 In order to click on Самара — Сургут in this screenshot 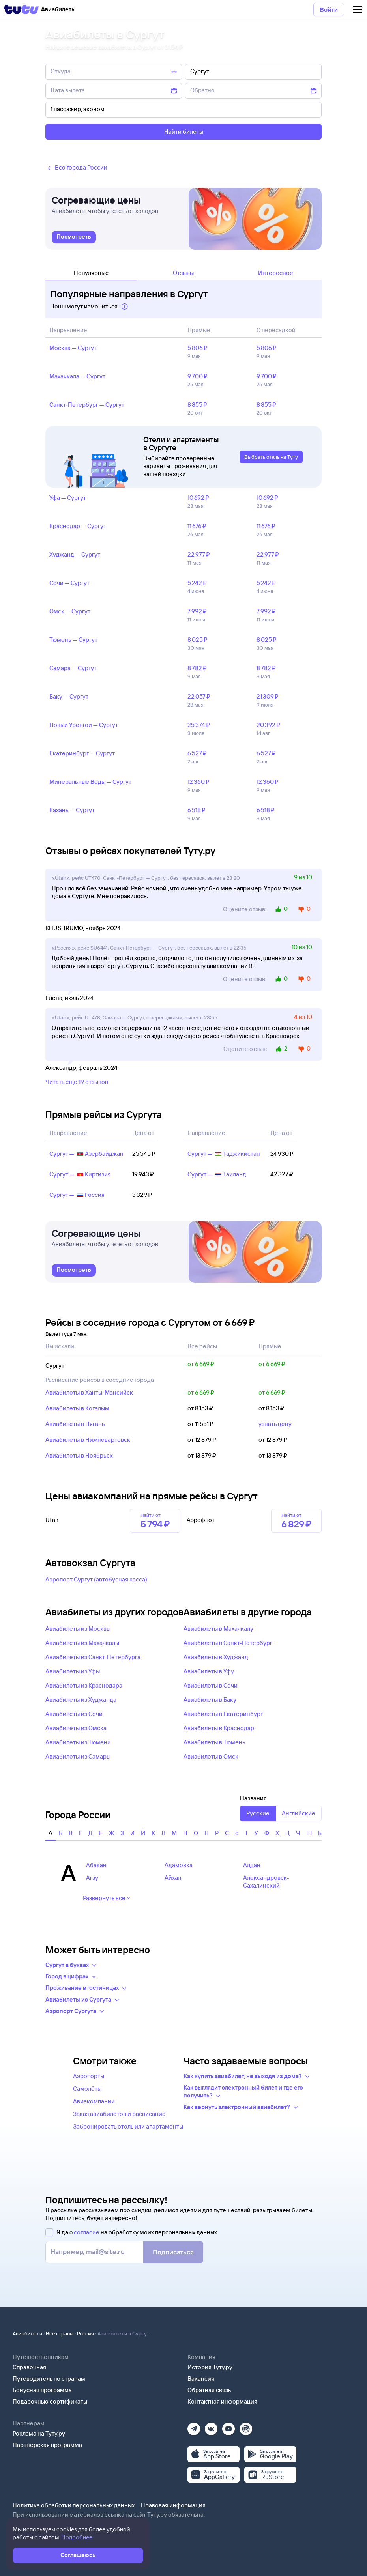, I will do `click(73, 668)`.